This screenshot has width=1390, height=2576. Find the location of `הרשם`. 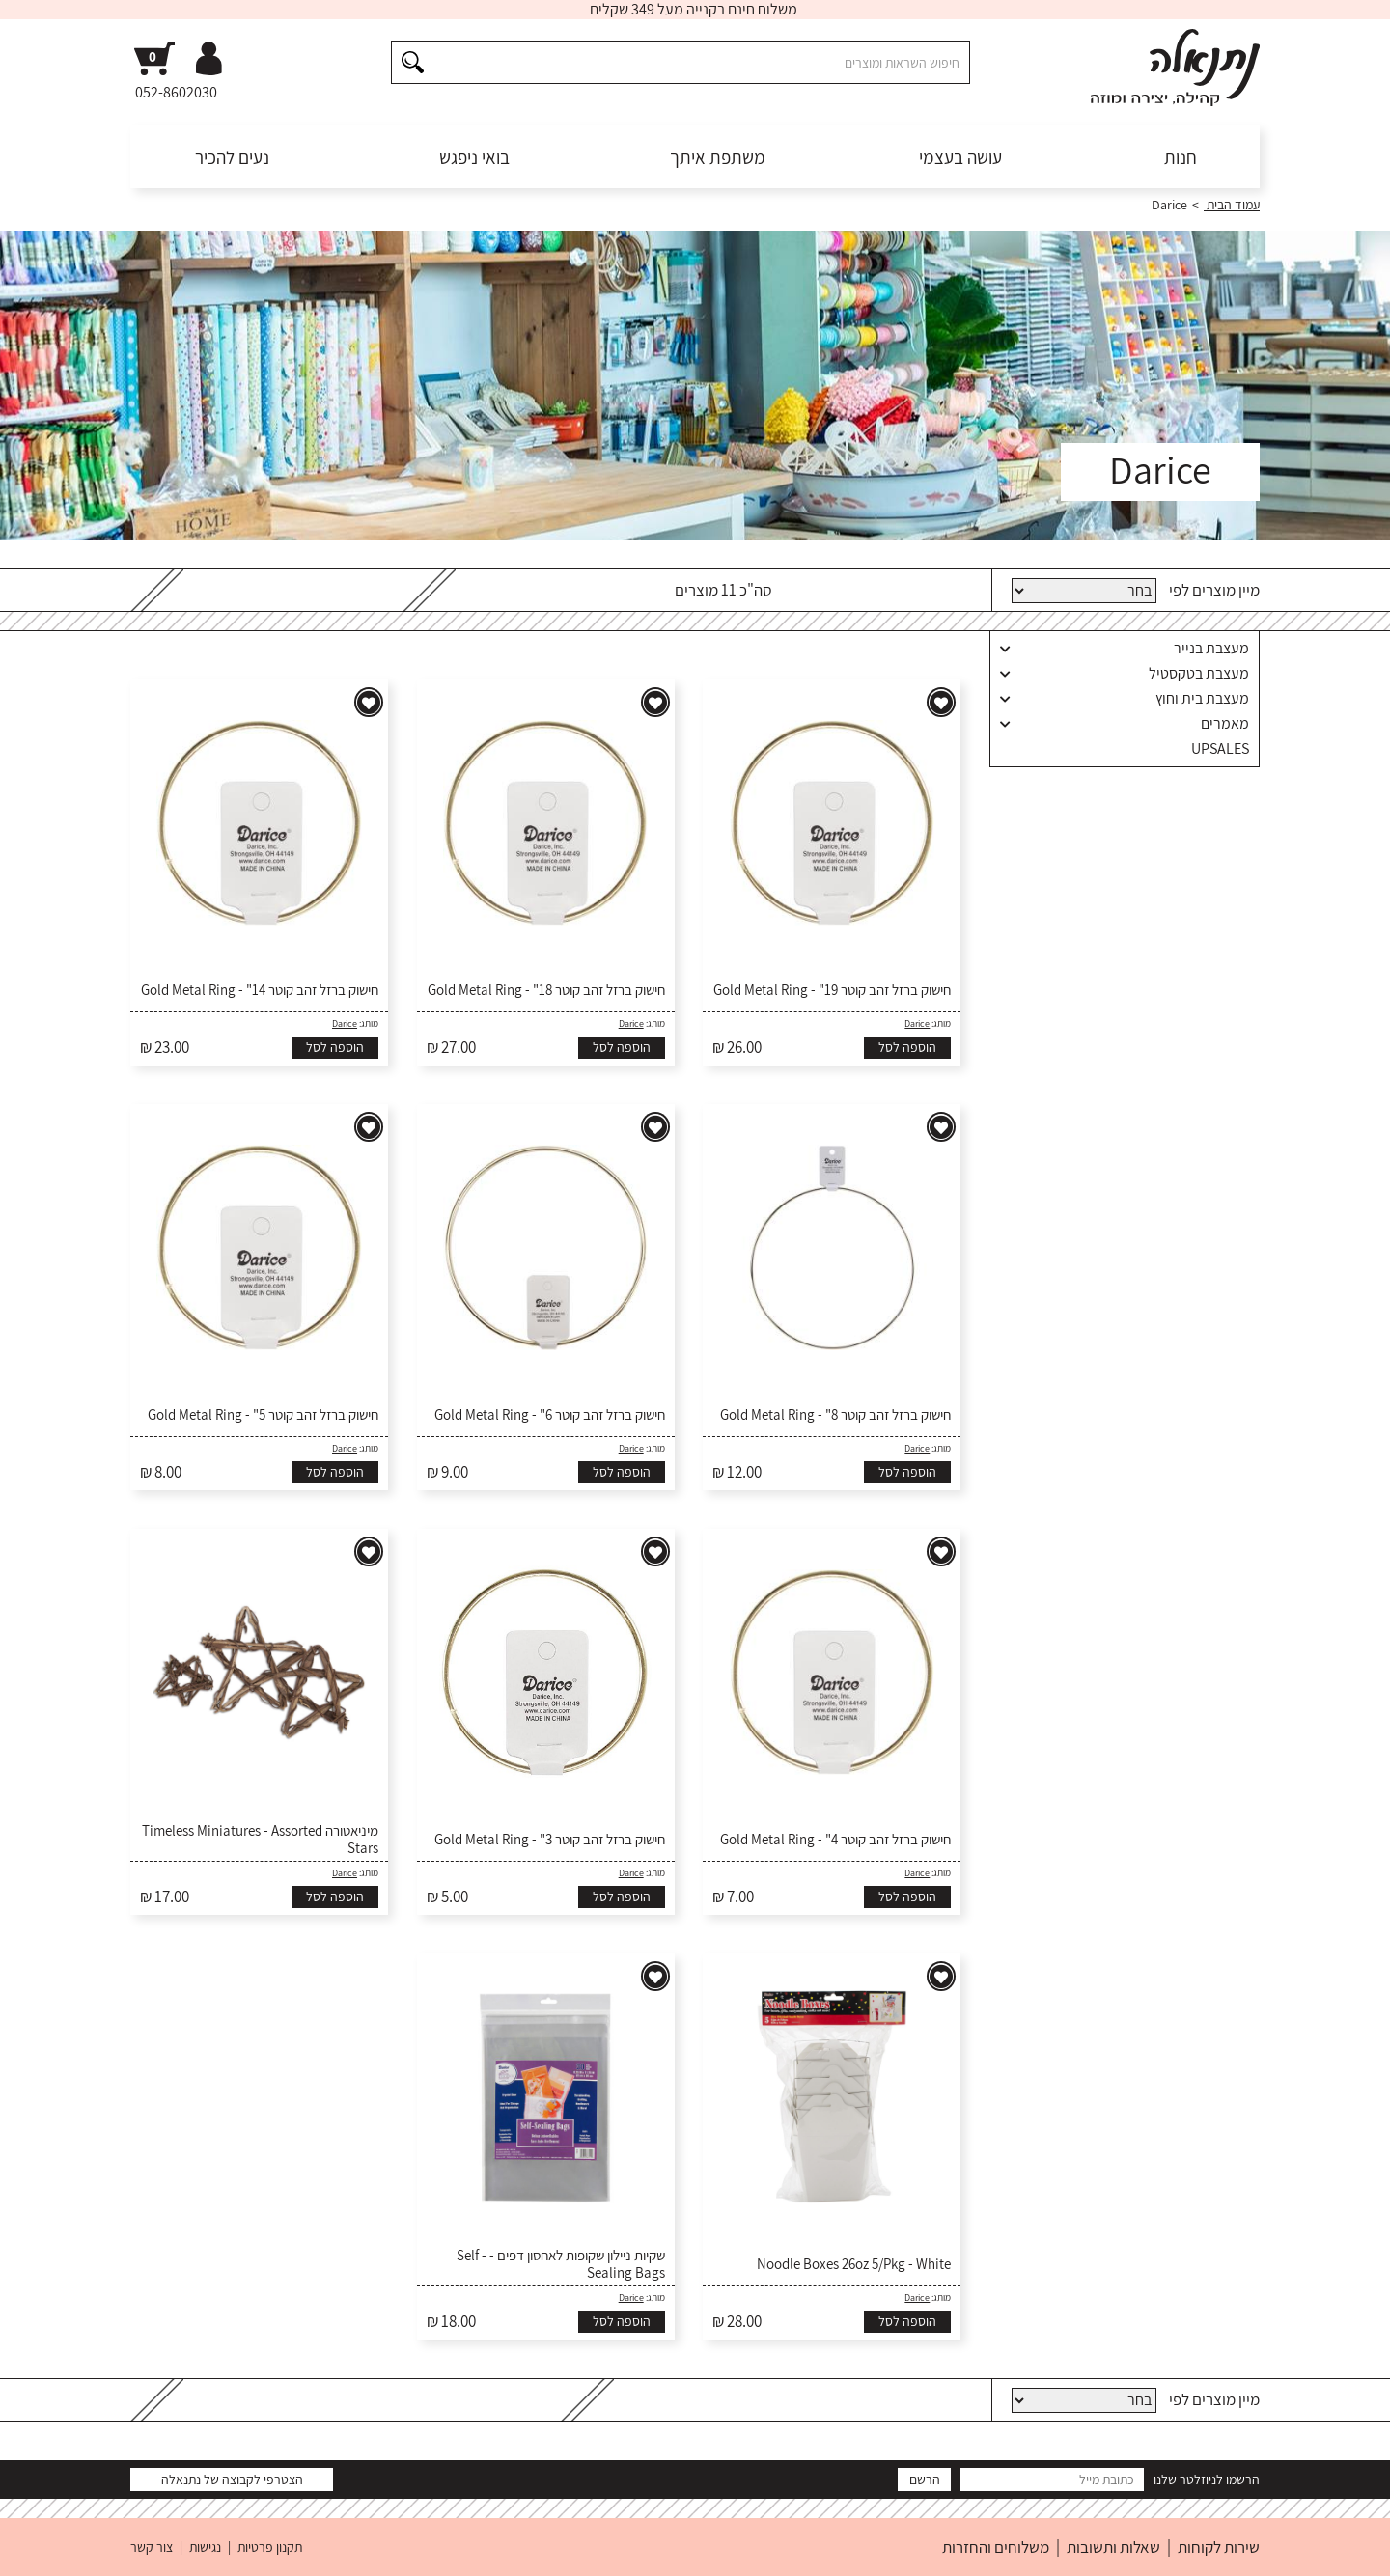

הרשם is located at coordinates (924, 2479).